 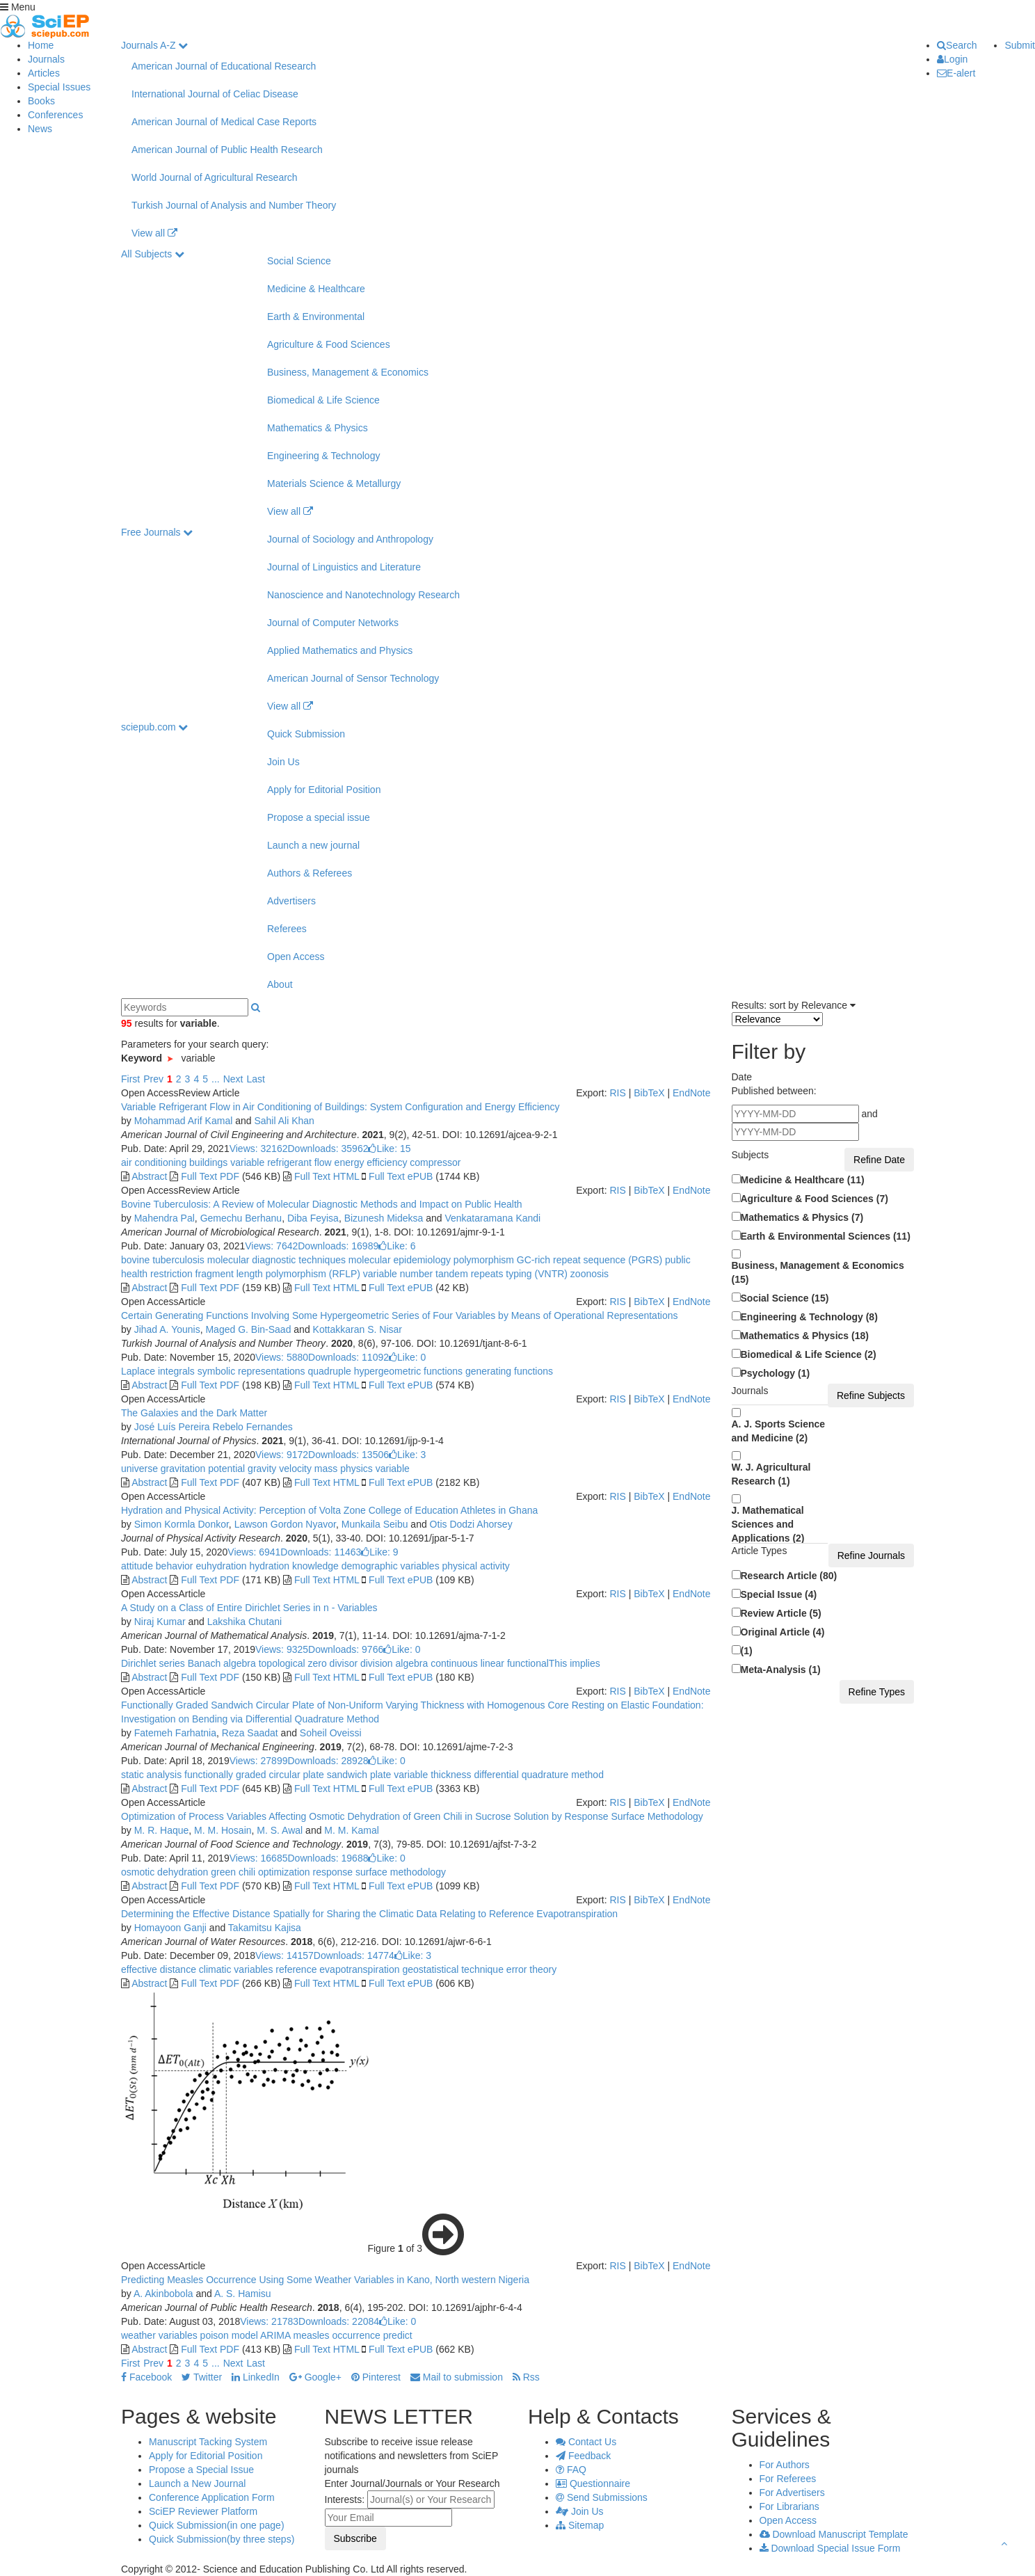 What do you see at coordinates (785, 2464) in the screenshot?
I see `For Authors` at bounding box center [785, 2464].